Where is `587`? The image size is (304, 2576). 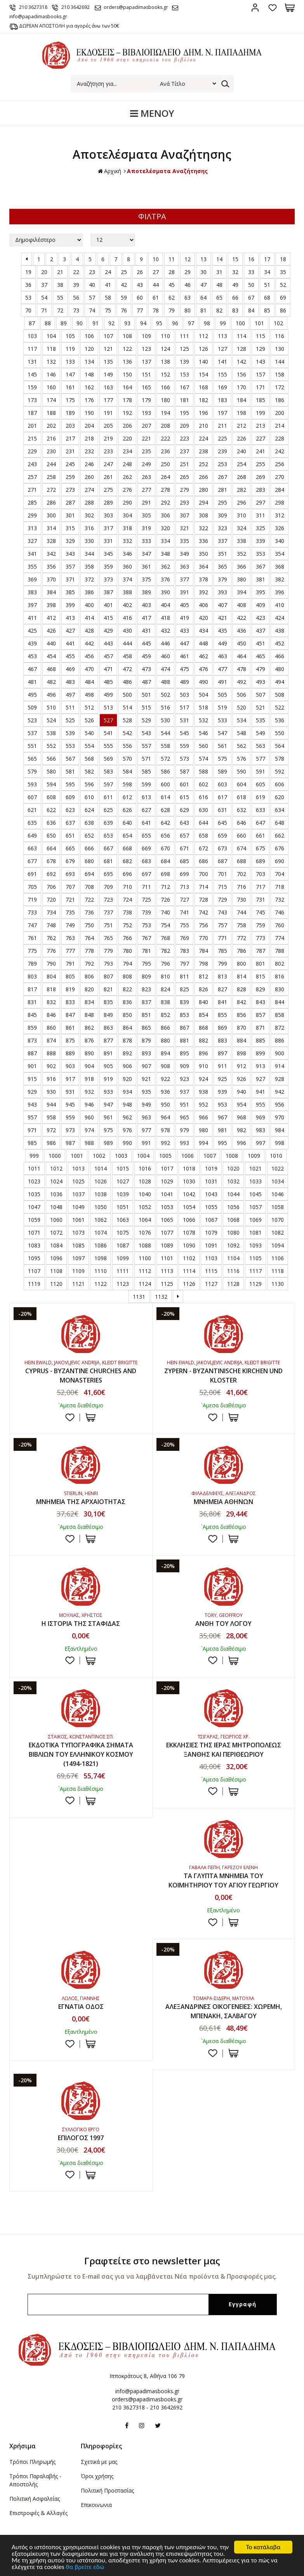
587 is located at coordinates (184, 771).